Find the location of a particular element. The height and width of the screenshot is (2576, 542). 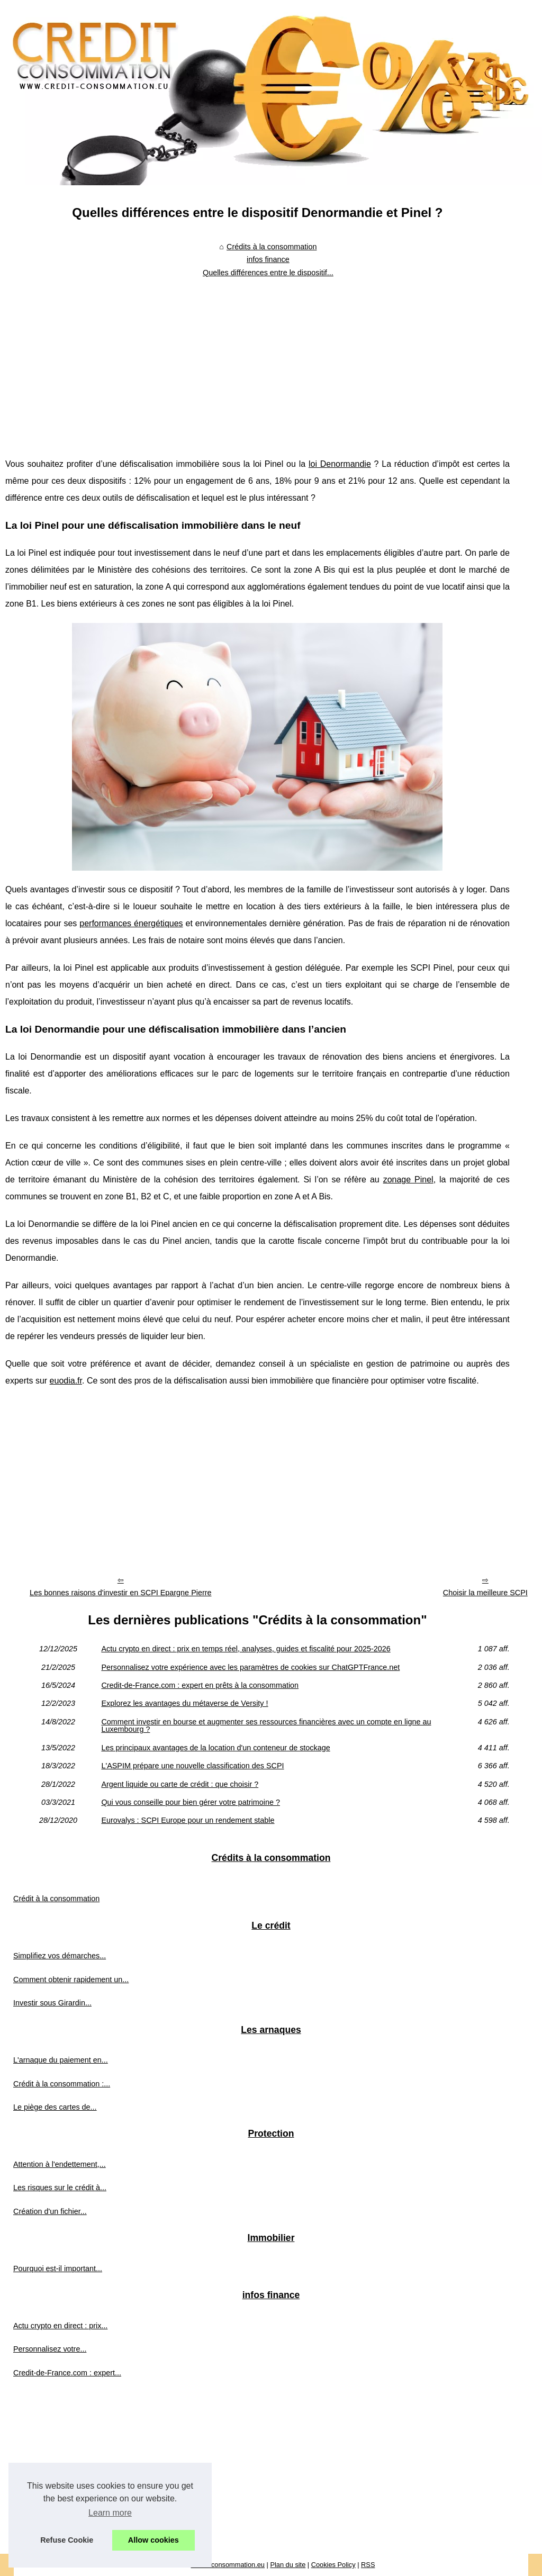

Credit-consommation.eu is located at coordinates (228, 2565).